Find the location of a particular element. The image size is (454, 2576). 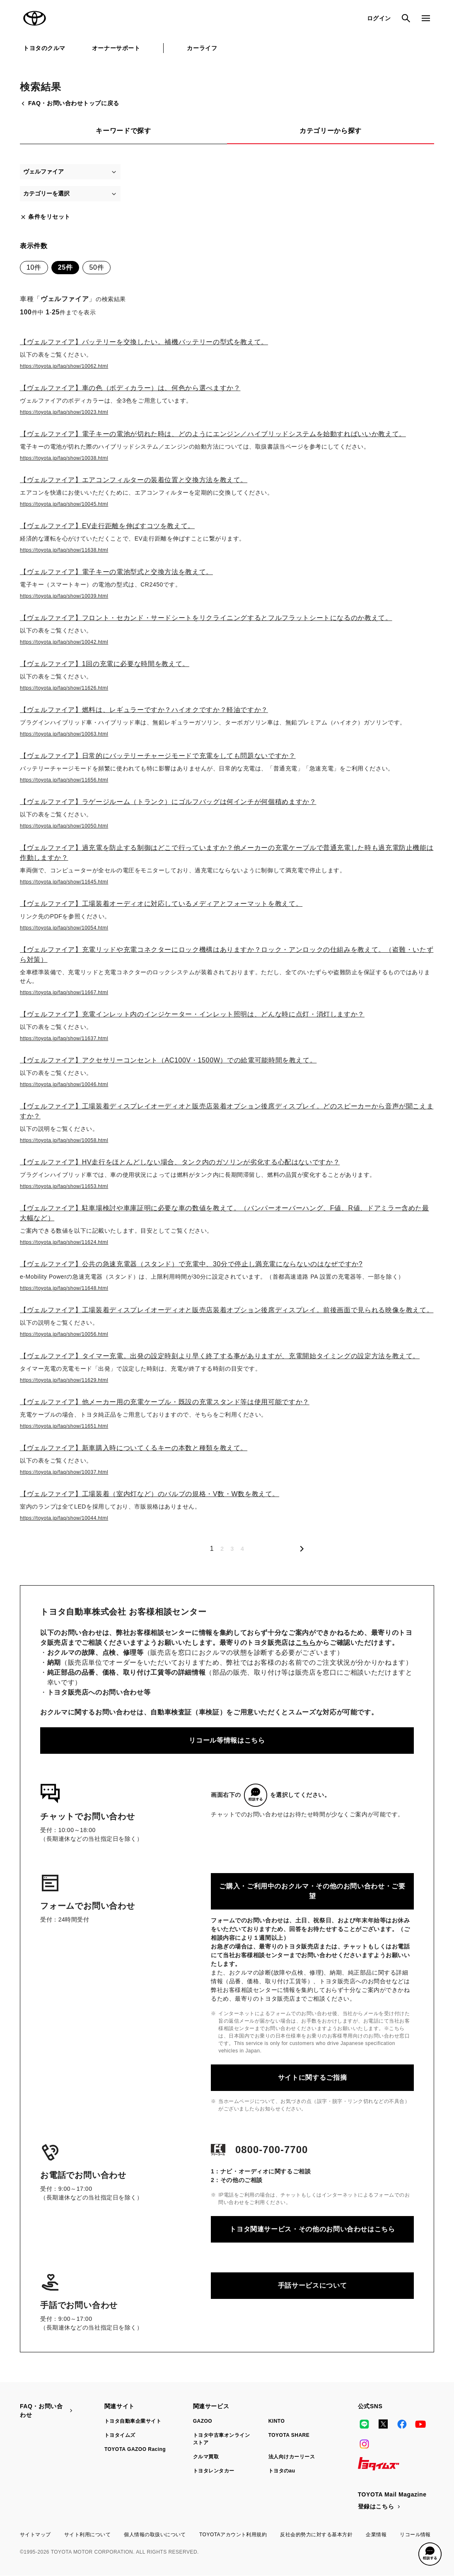

オーナーサポート is located at coordinates (116, 48).